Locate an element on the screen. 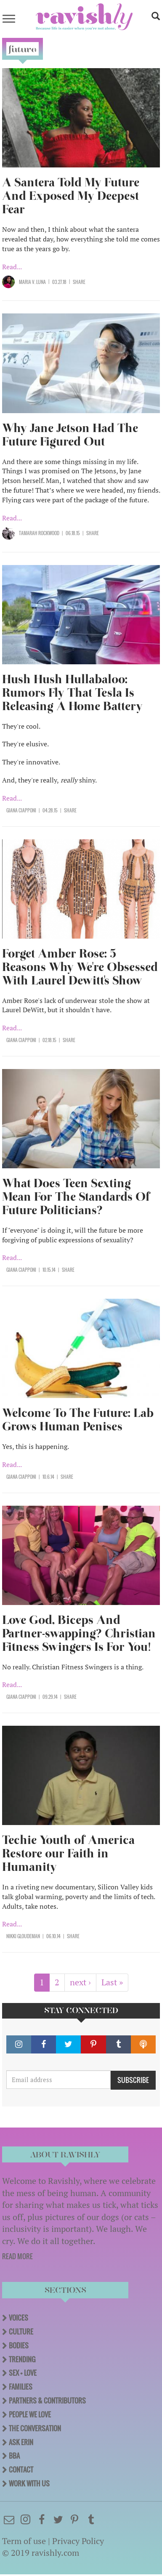 The image size is (162, 2576). Sex + Love is located at coordinates (23, 2373).